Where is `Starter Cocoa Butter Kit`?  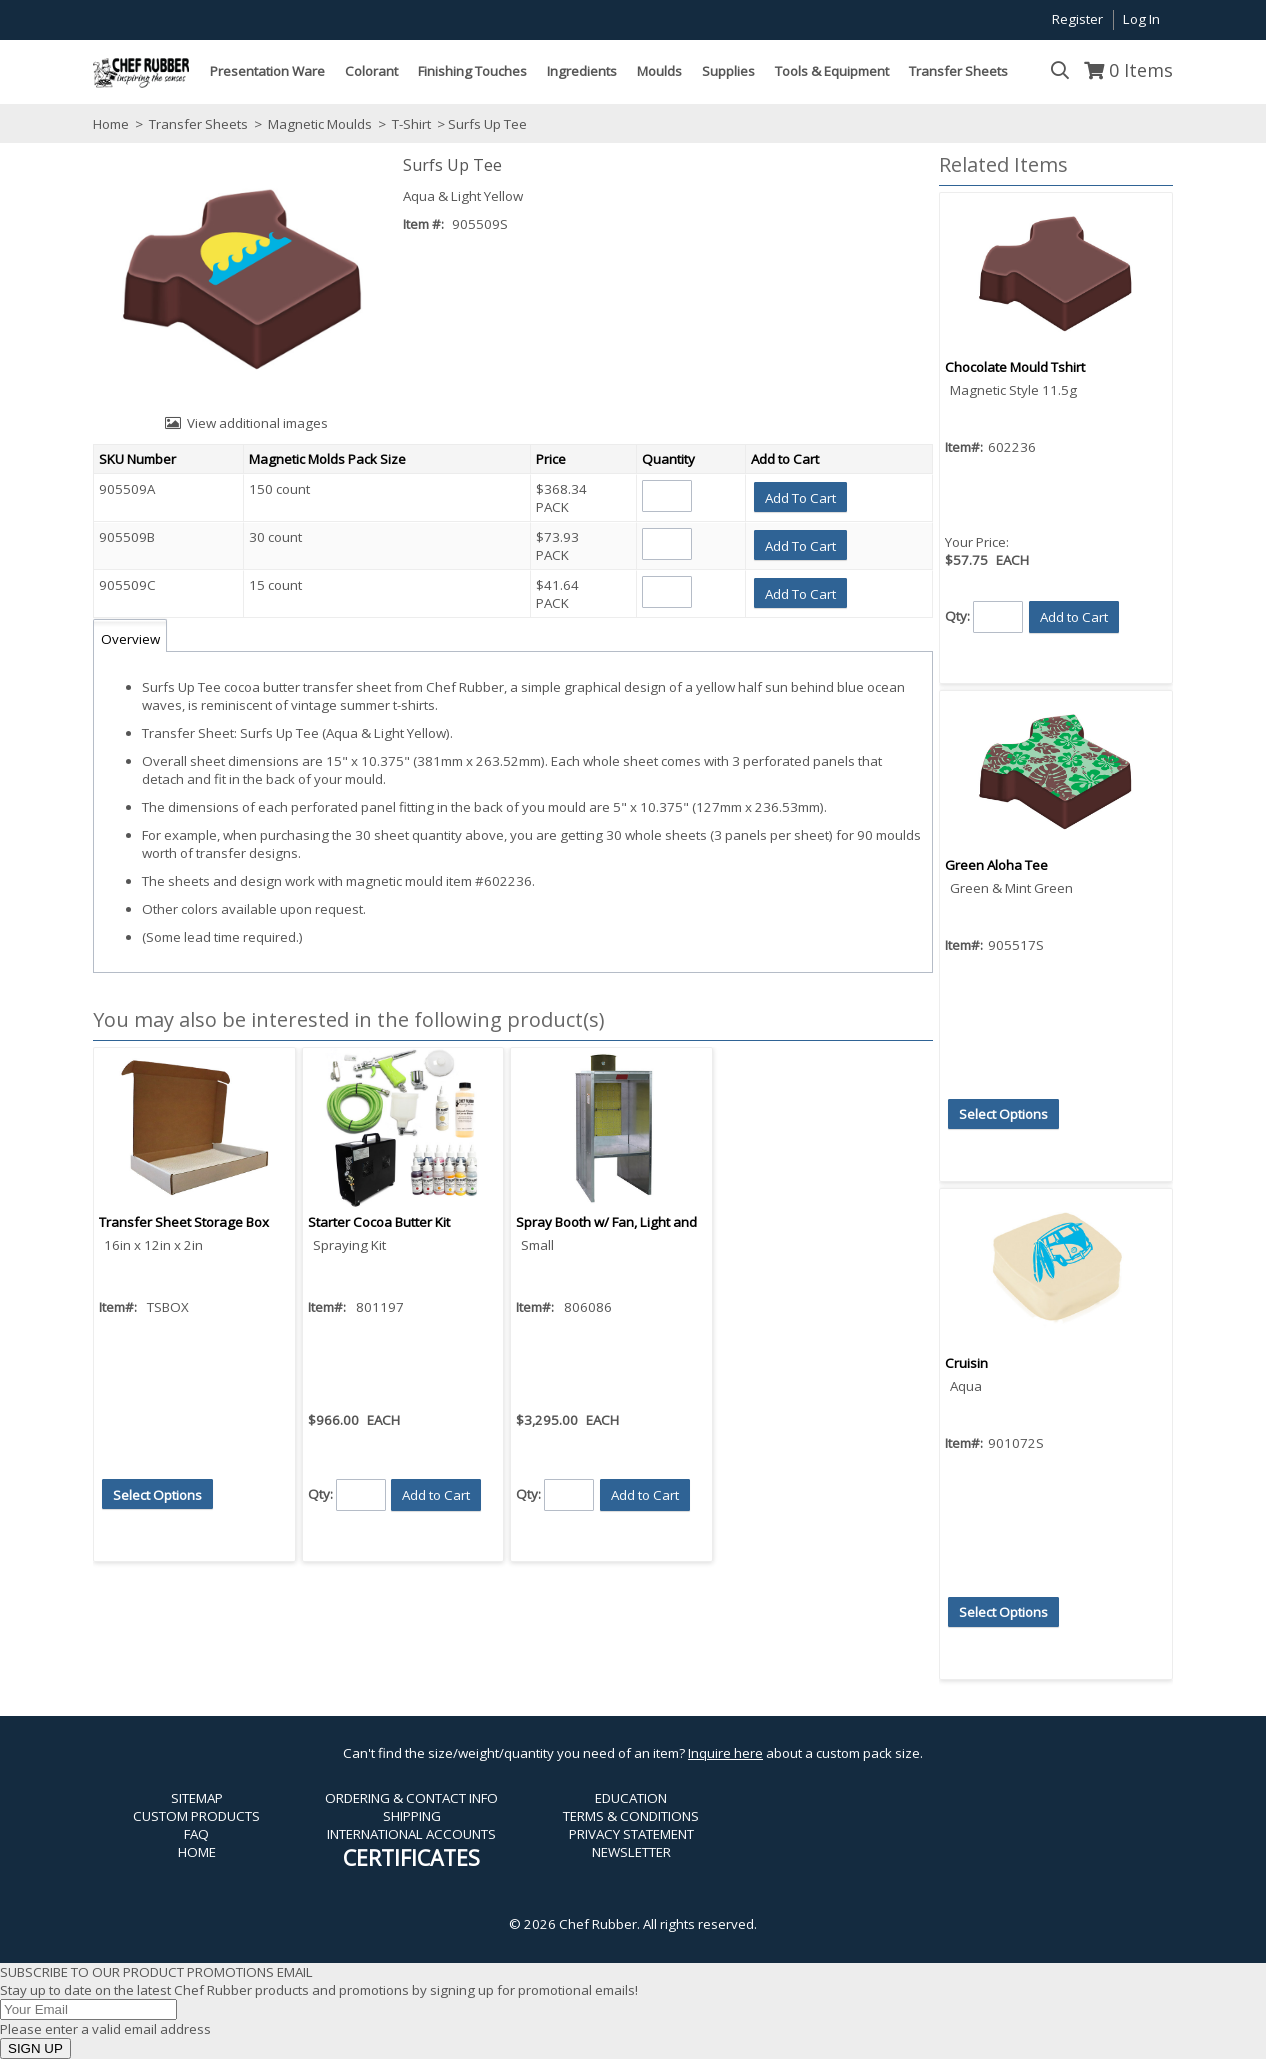
Starter Cocoa Butter Kit is located at coordinates (379, 1222).